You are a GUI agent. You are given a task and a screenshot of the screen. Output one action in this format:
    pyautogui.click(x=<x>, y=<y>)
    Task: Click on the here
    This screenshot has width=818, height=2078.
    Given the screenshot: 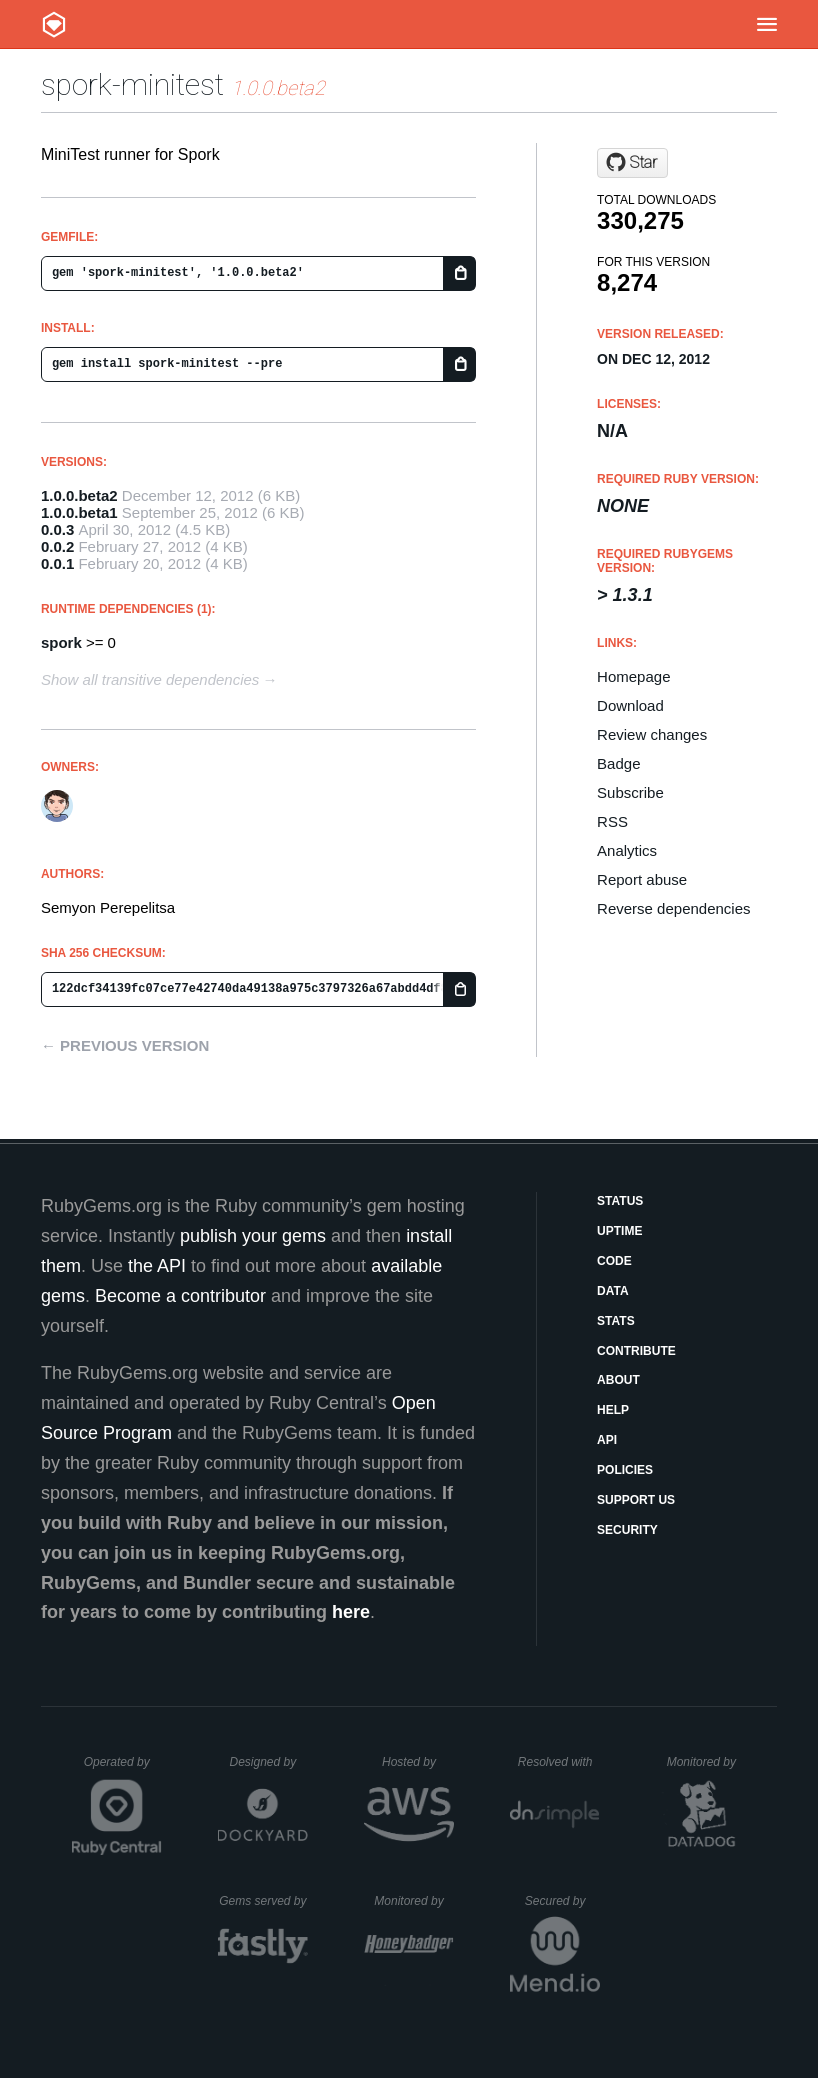 What is the action you would take?
    pyautogui.click(x=351, y=1612)
    